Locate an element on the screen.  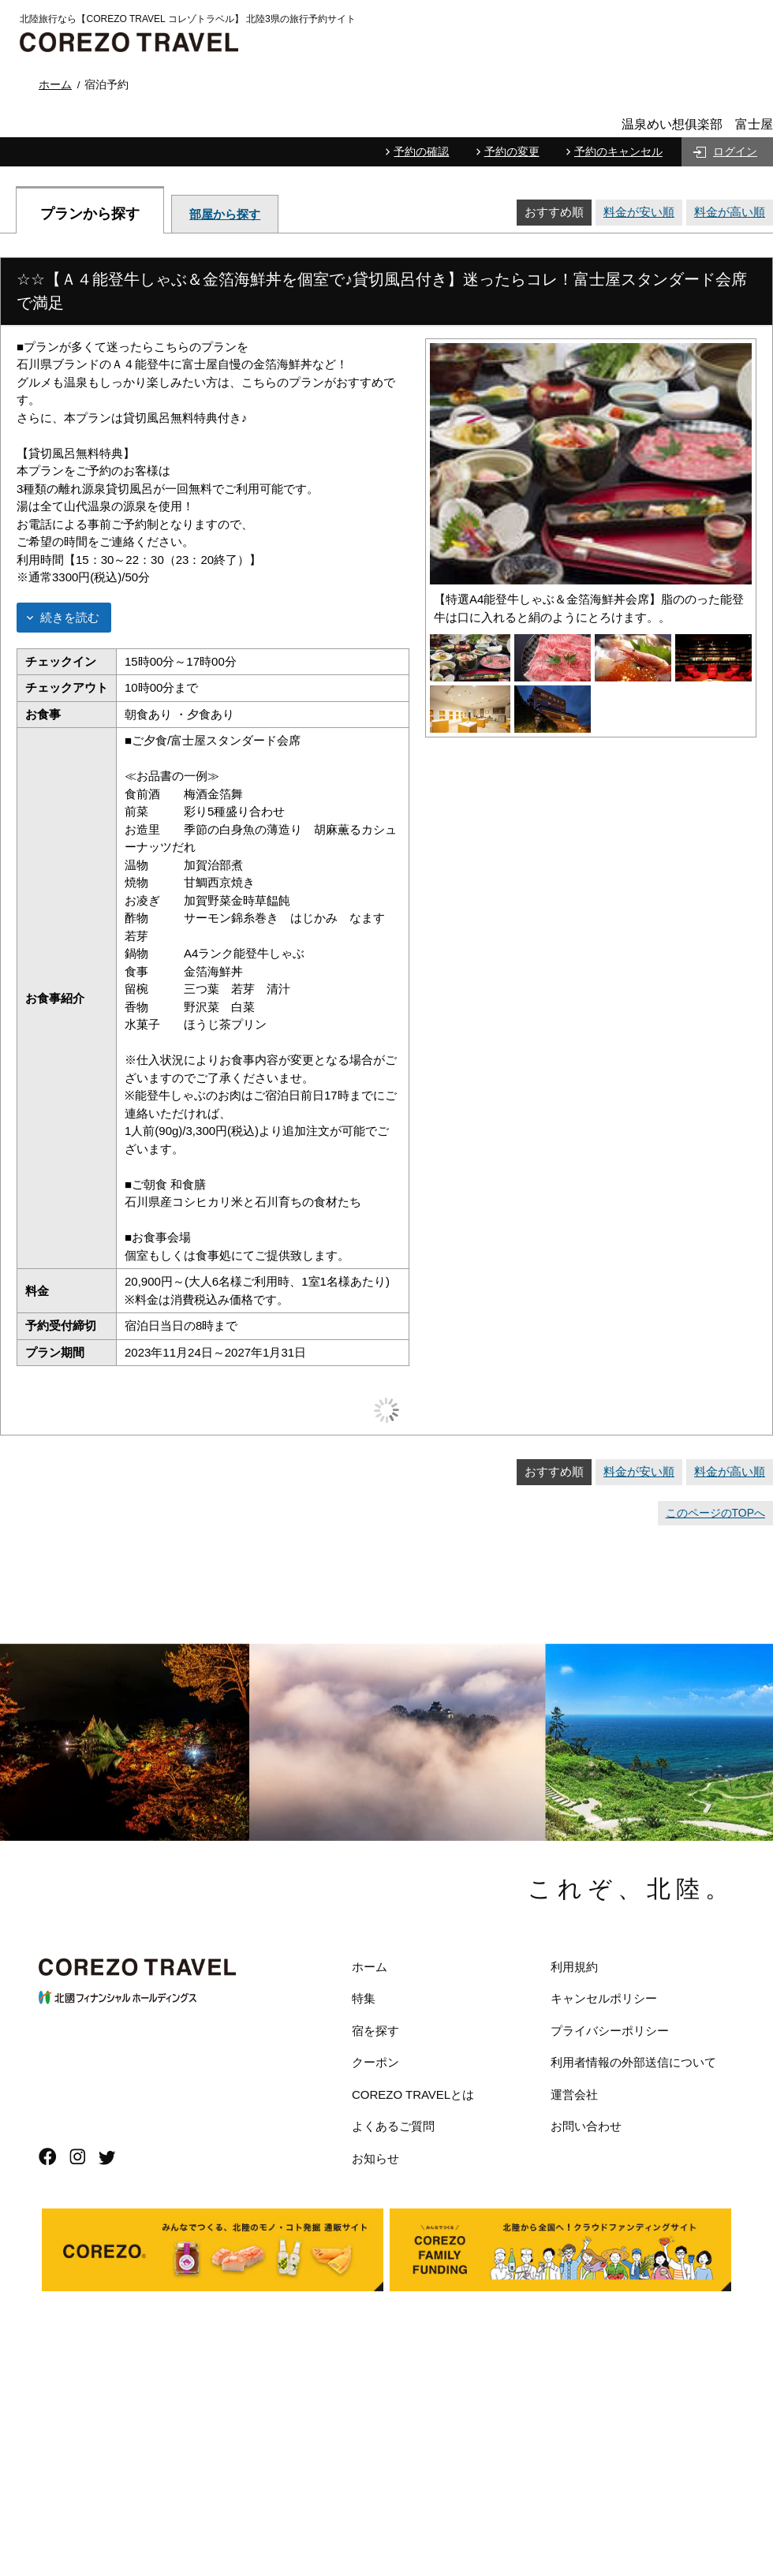
予約のキャンセル is located at coordinates (618, 151).